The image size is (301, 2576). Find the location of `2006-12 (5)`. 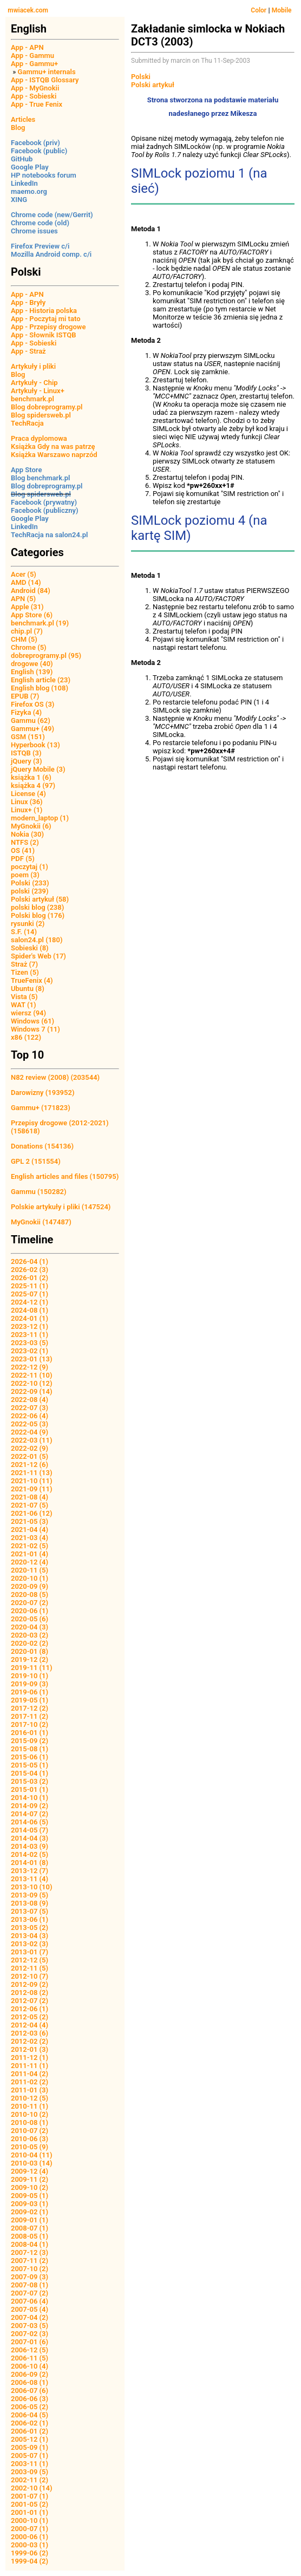

2006-12 (5) is located at coordinates (29, 2350).